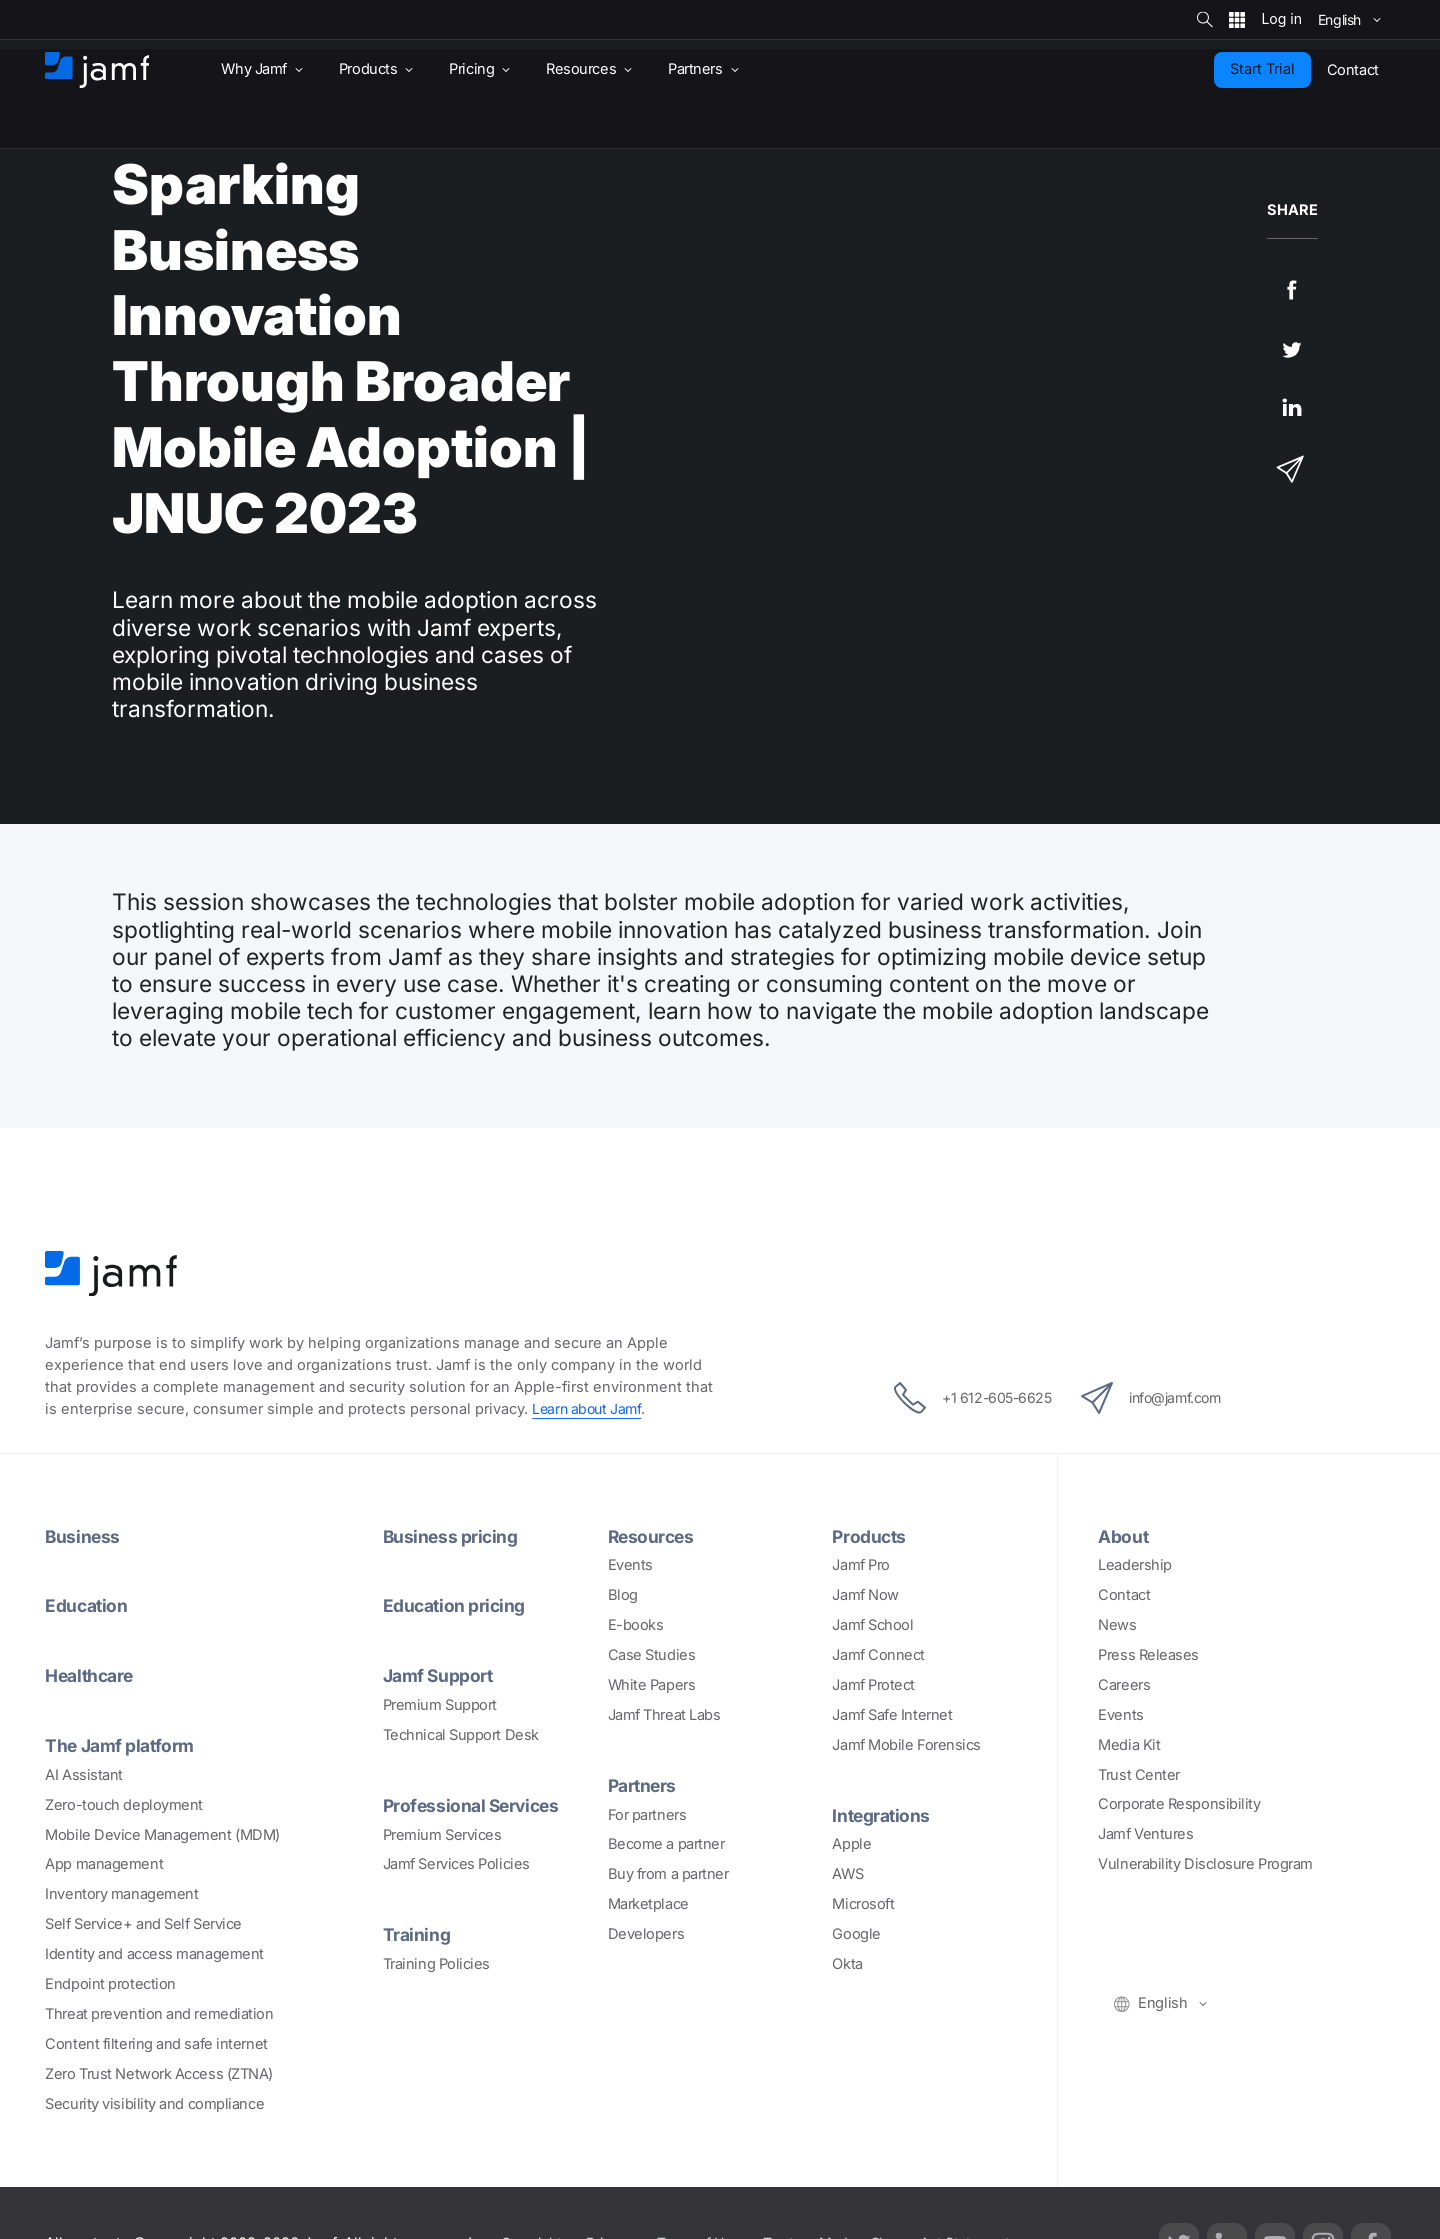  I want to click on Self Service+ and Self Service, so click(143, 1924).